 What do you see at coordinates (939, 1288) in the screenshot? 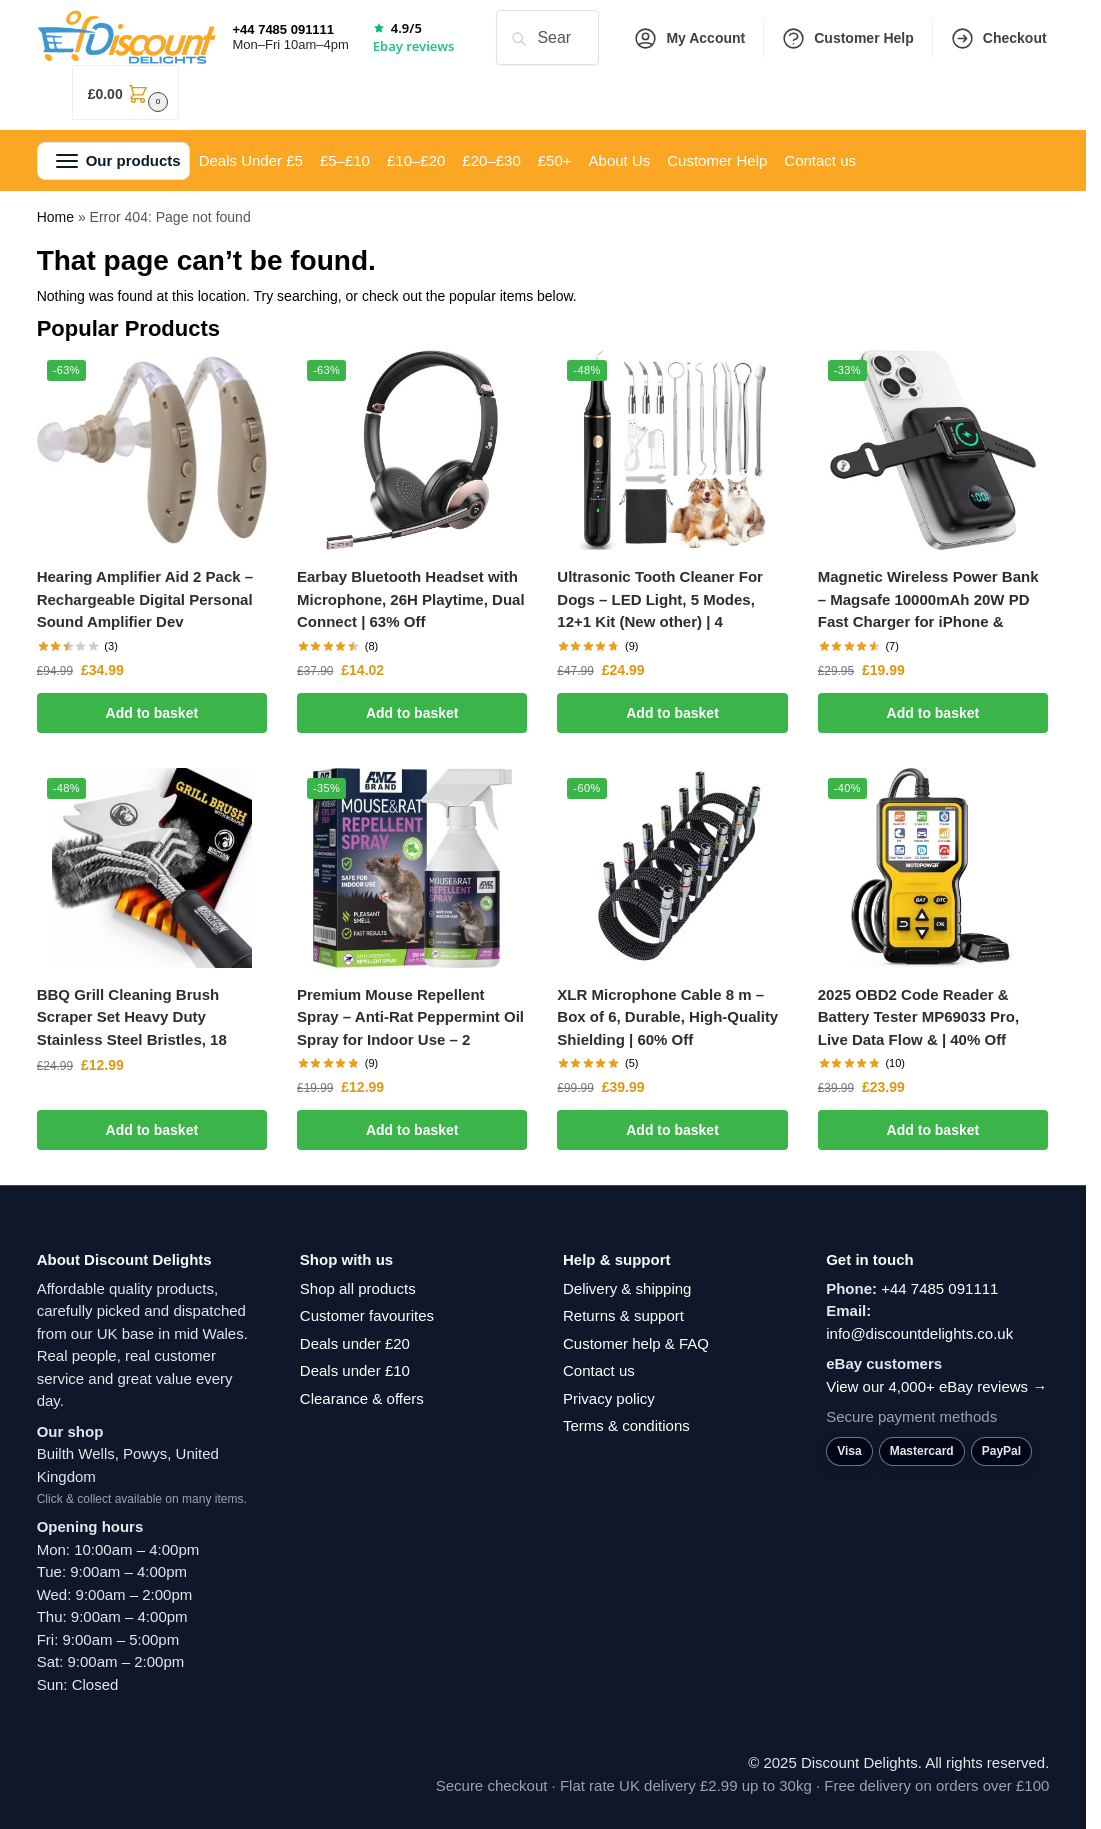
I see `+44 7485 091111` at bounding box center [939, 1288].